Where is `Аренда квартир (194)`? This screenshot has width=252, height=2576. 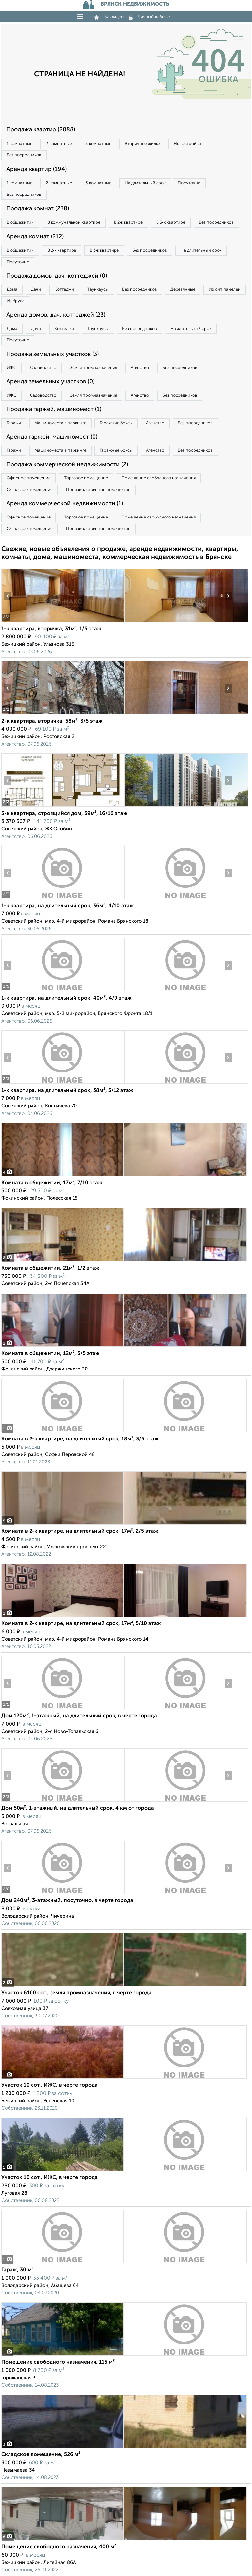
Аренда квартир (194) is located at coordinates (36, 169).